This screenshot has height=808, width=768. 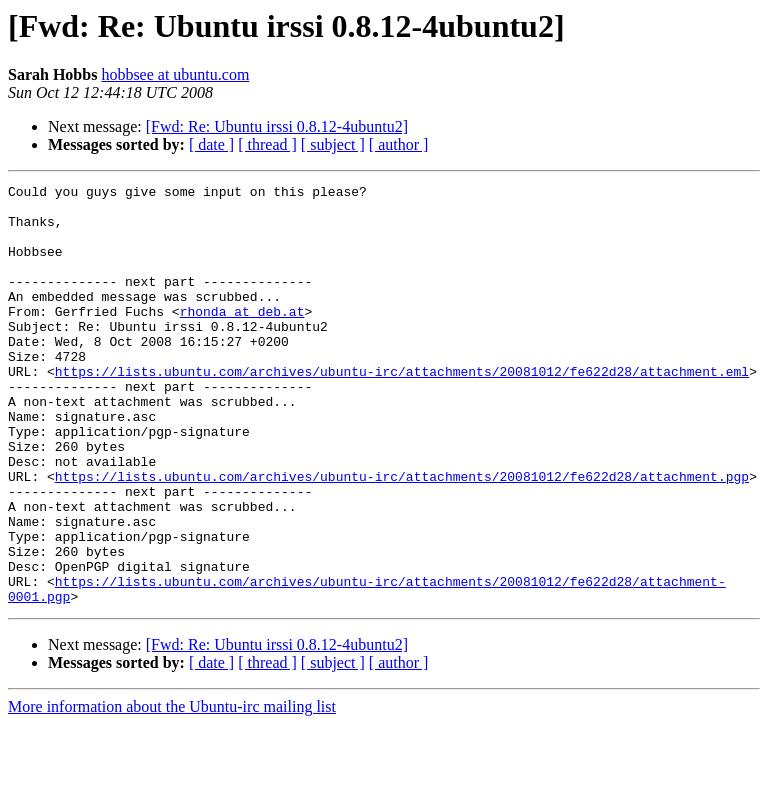 What do you see at coordinates (399, 144) in the screenshot?
I see `[ author ]` at bounding box center [399, 144].